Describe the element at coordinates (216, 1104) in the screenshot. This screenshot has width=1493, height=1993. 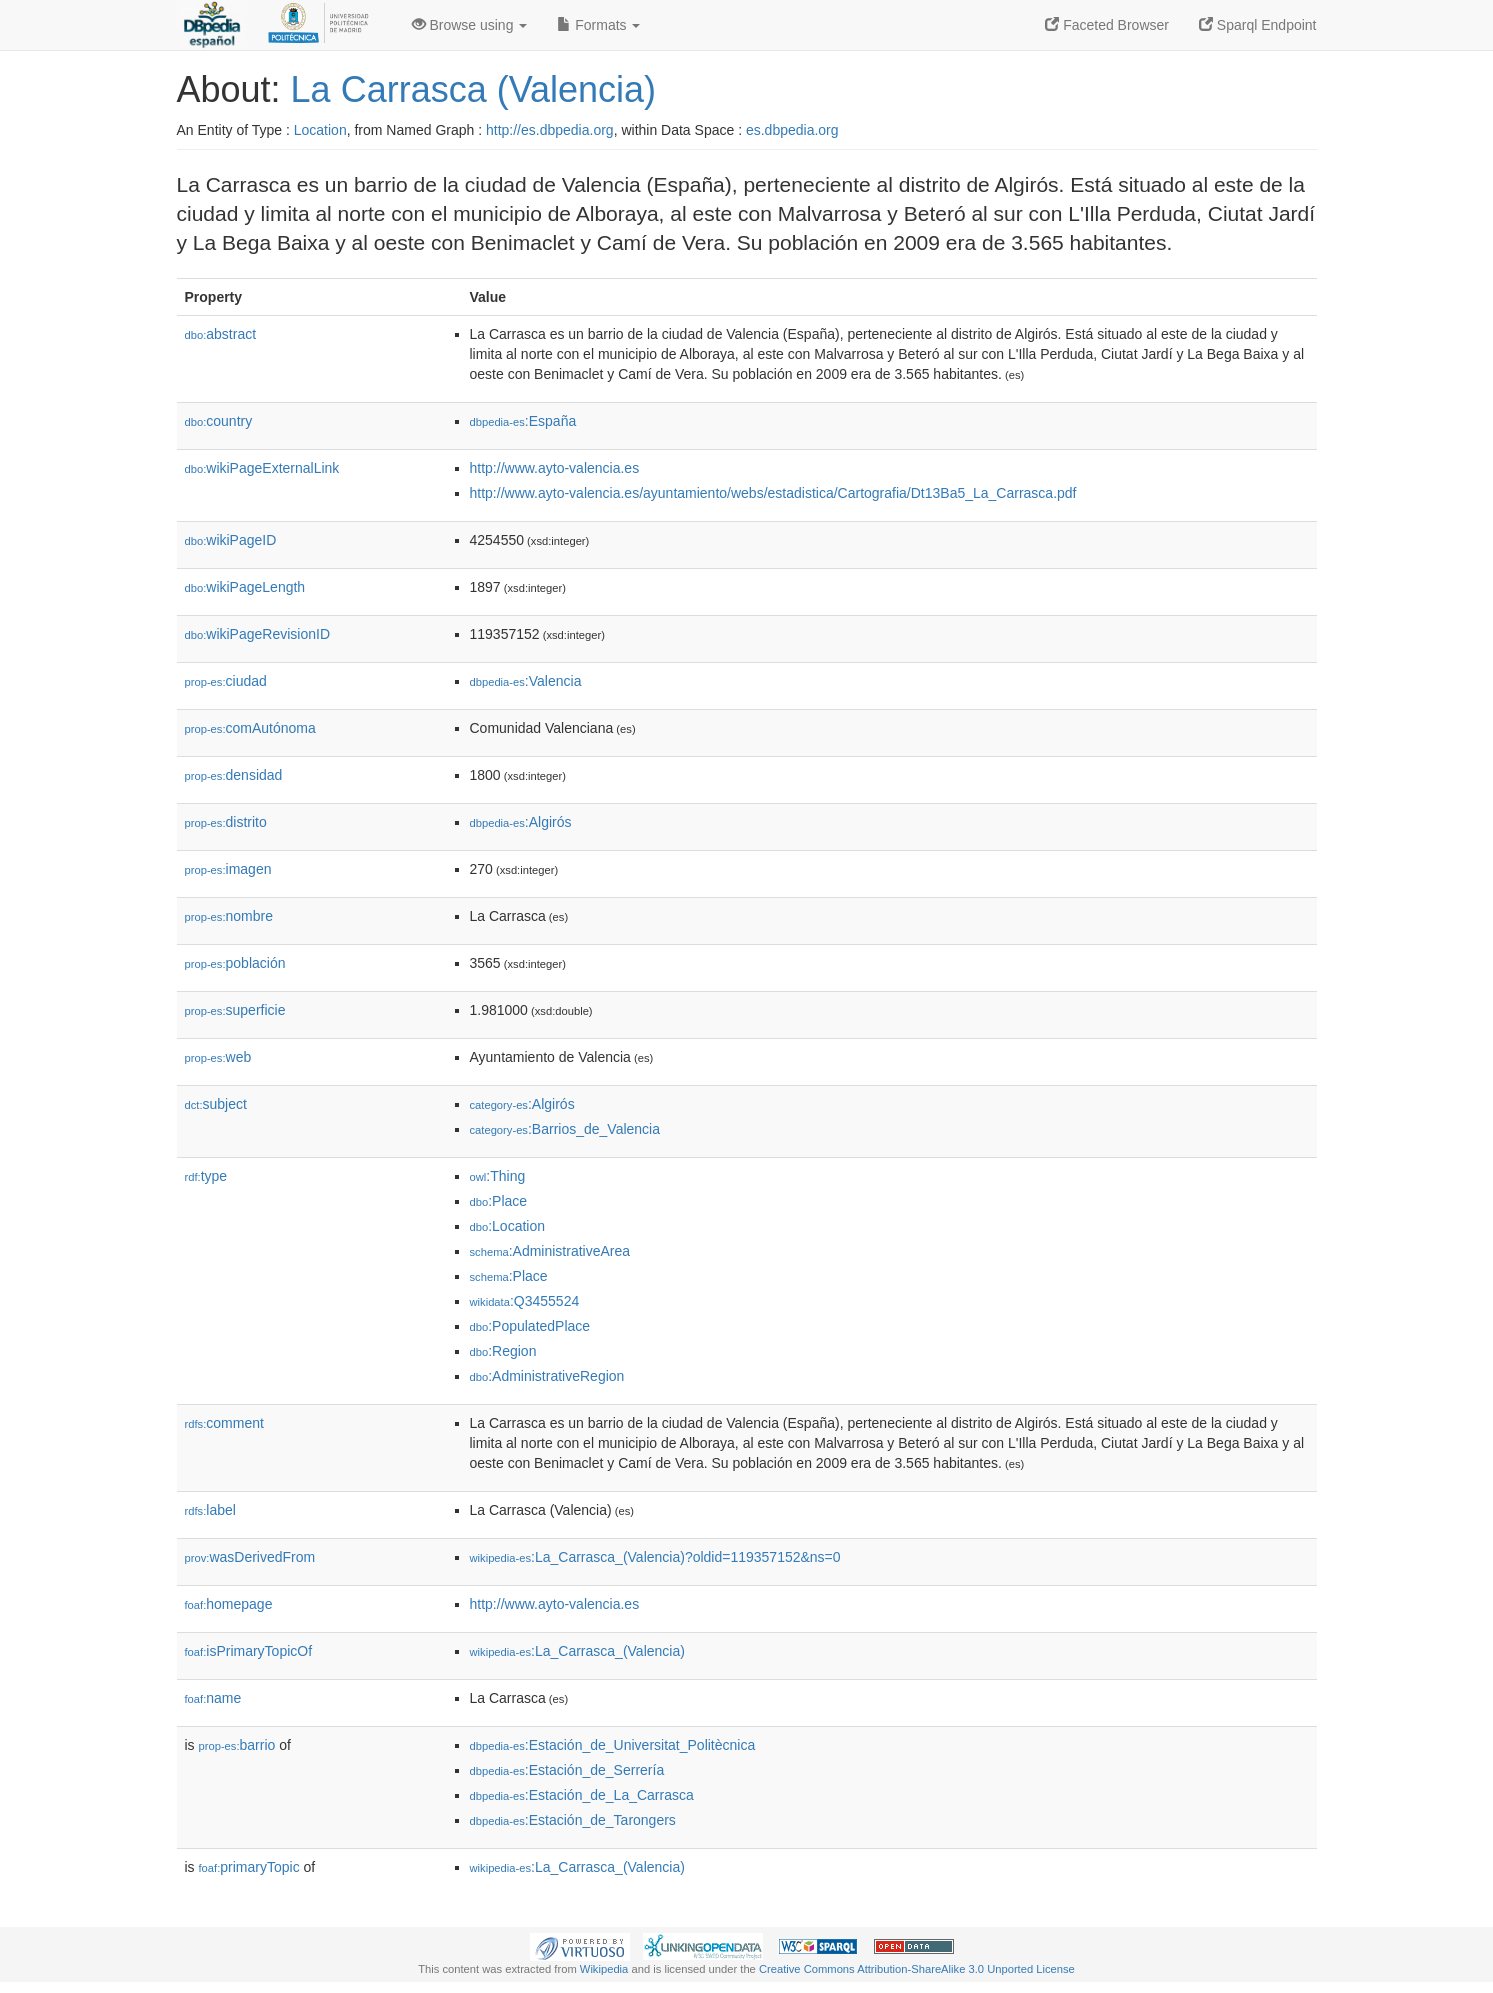
I see `subject` at that location.